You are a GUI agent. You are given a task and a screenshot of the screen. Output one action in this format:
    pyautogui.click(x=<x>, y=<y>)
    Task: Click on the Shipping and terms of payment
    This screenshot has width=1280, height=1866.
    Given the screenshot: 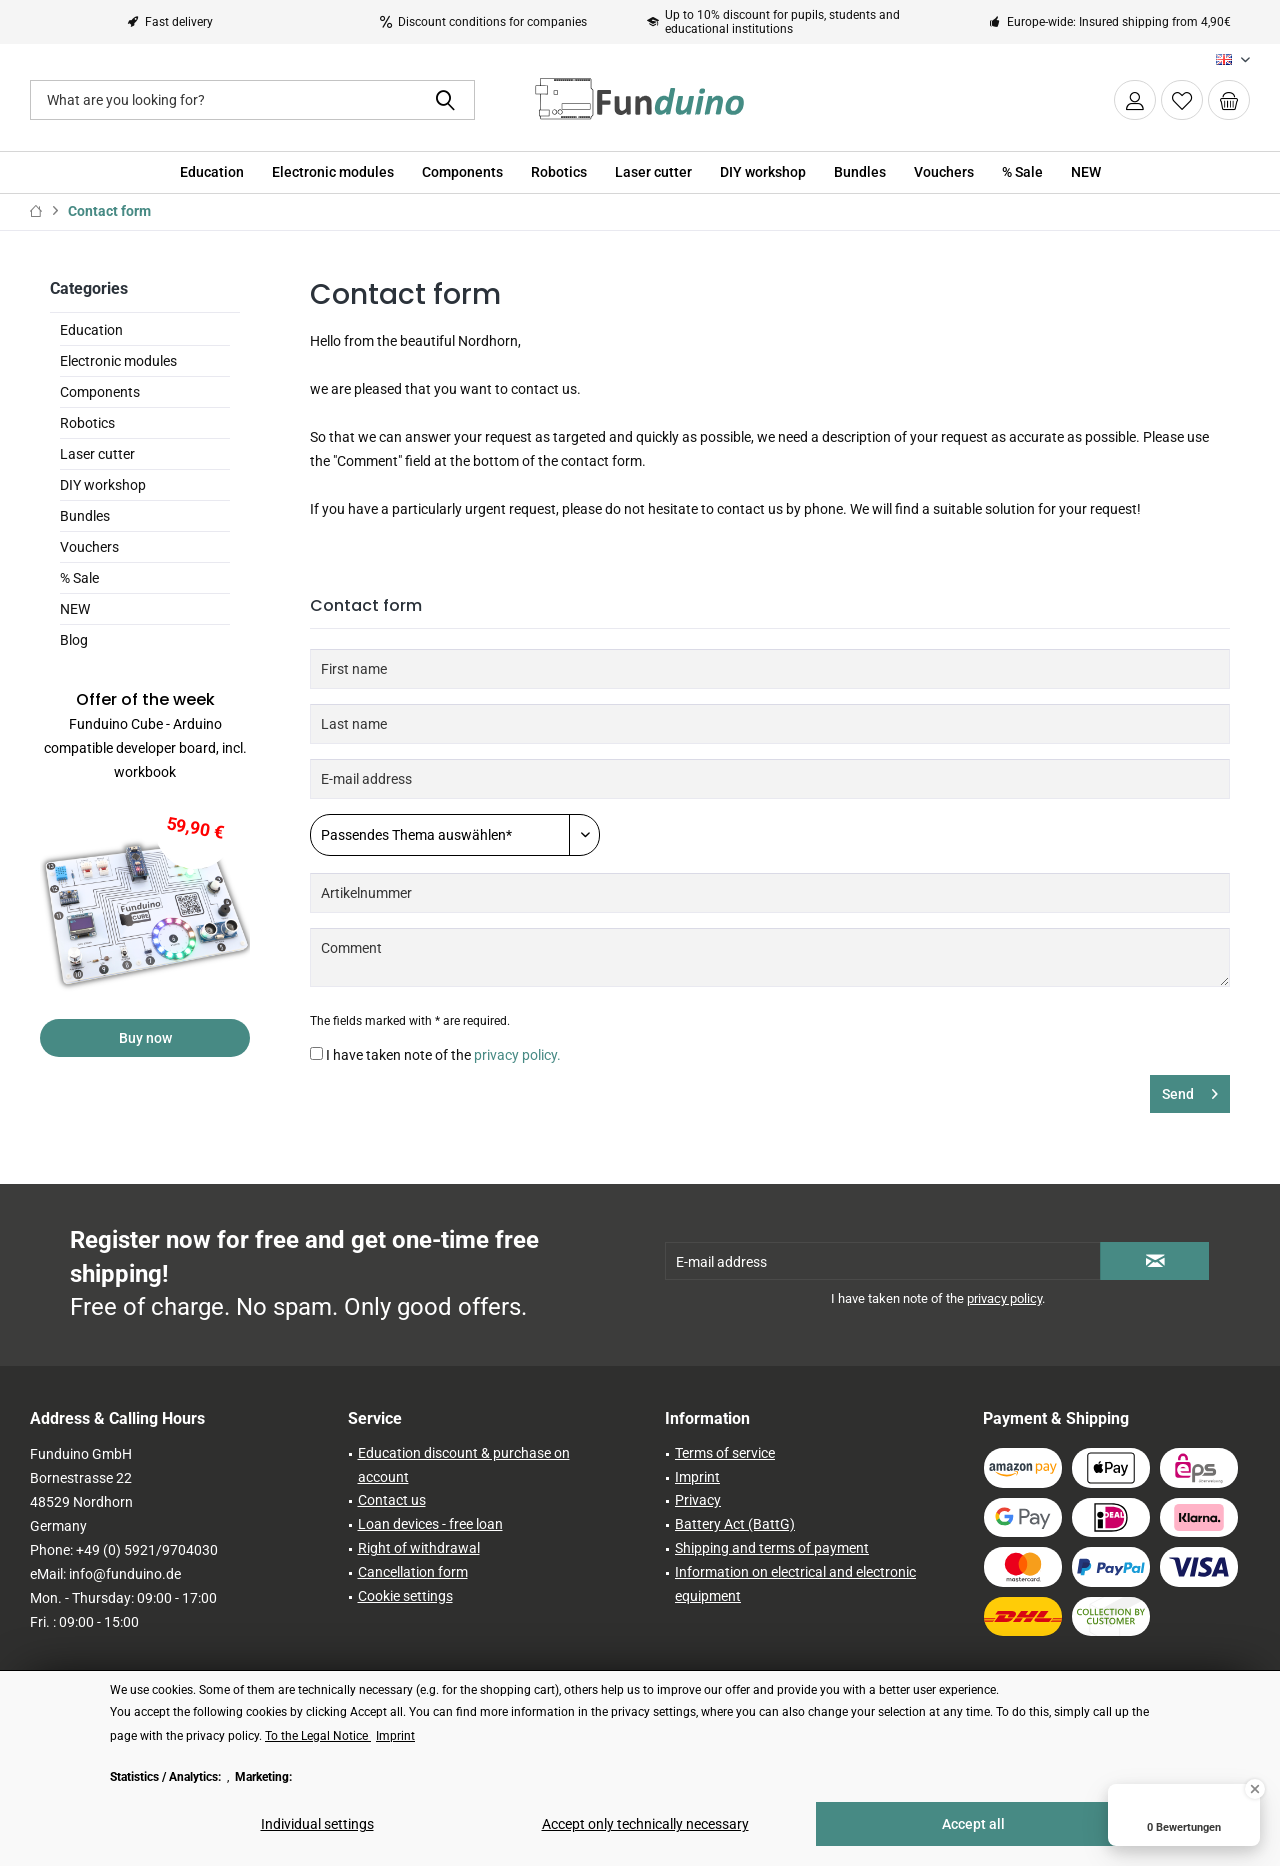 What is the action you would take?
    pyautogui.click(x=772, y=1548)
    